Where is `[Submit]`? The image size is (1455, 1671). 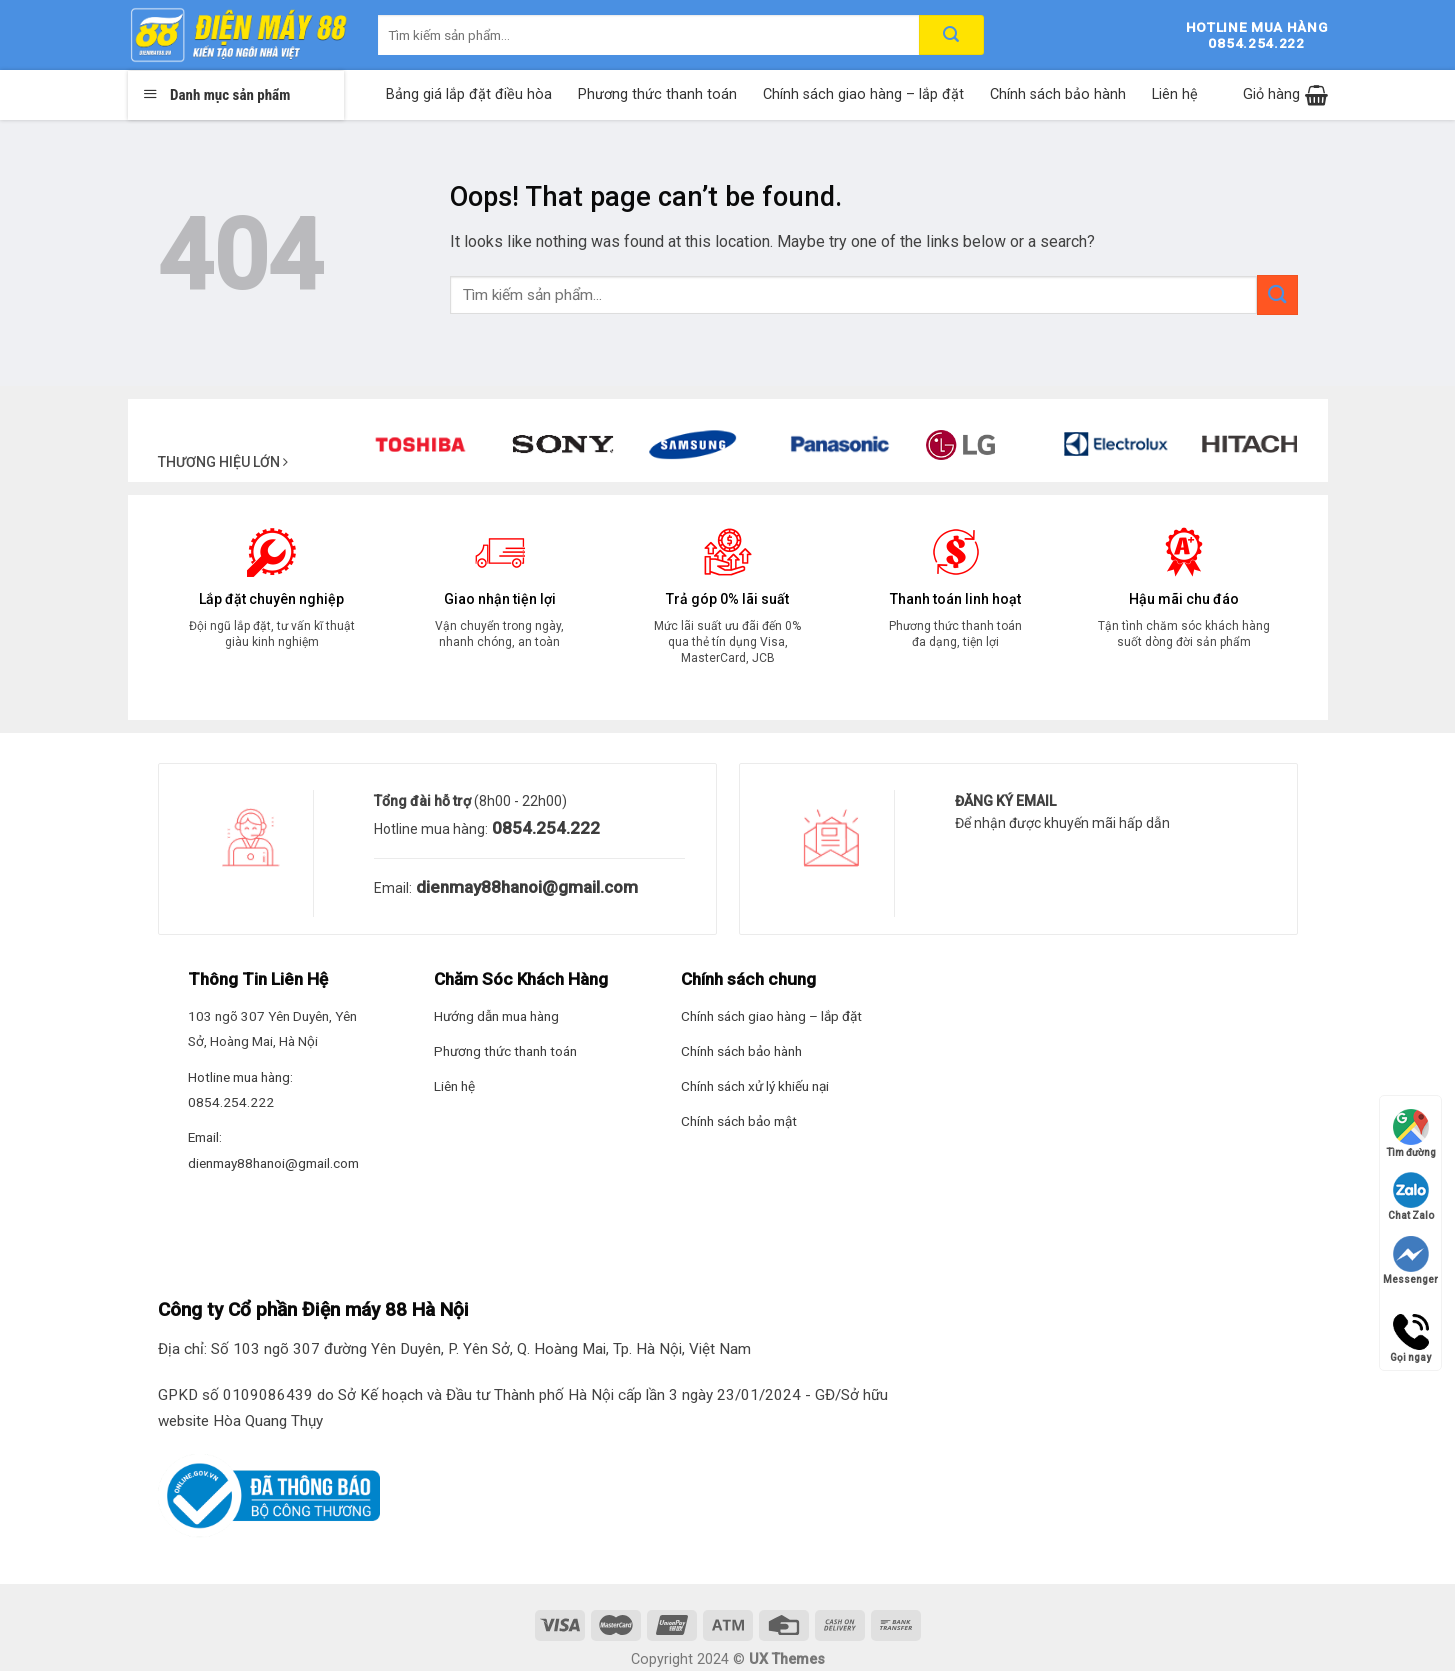 [Submit] is located at coordinates (1277, 294).